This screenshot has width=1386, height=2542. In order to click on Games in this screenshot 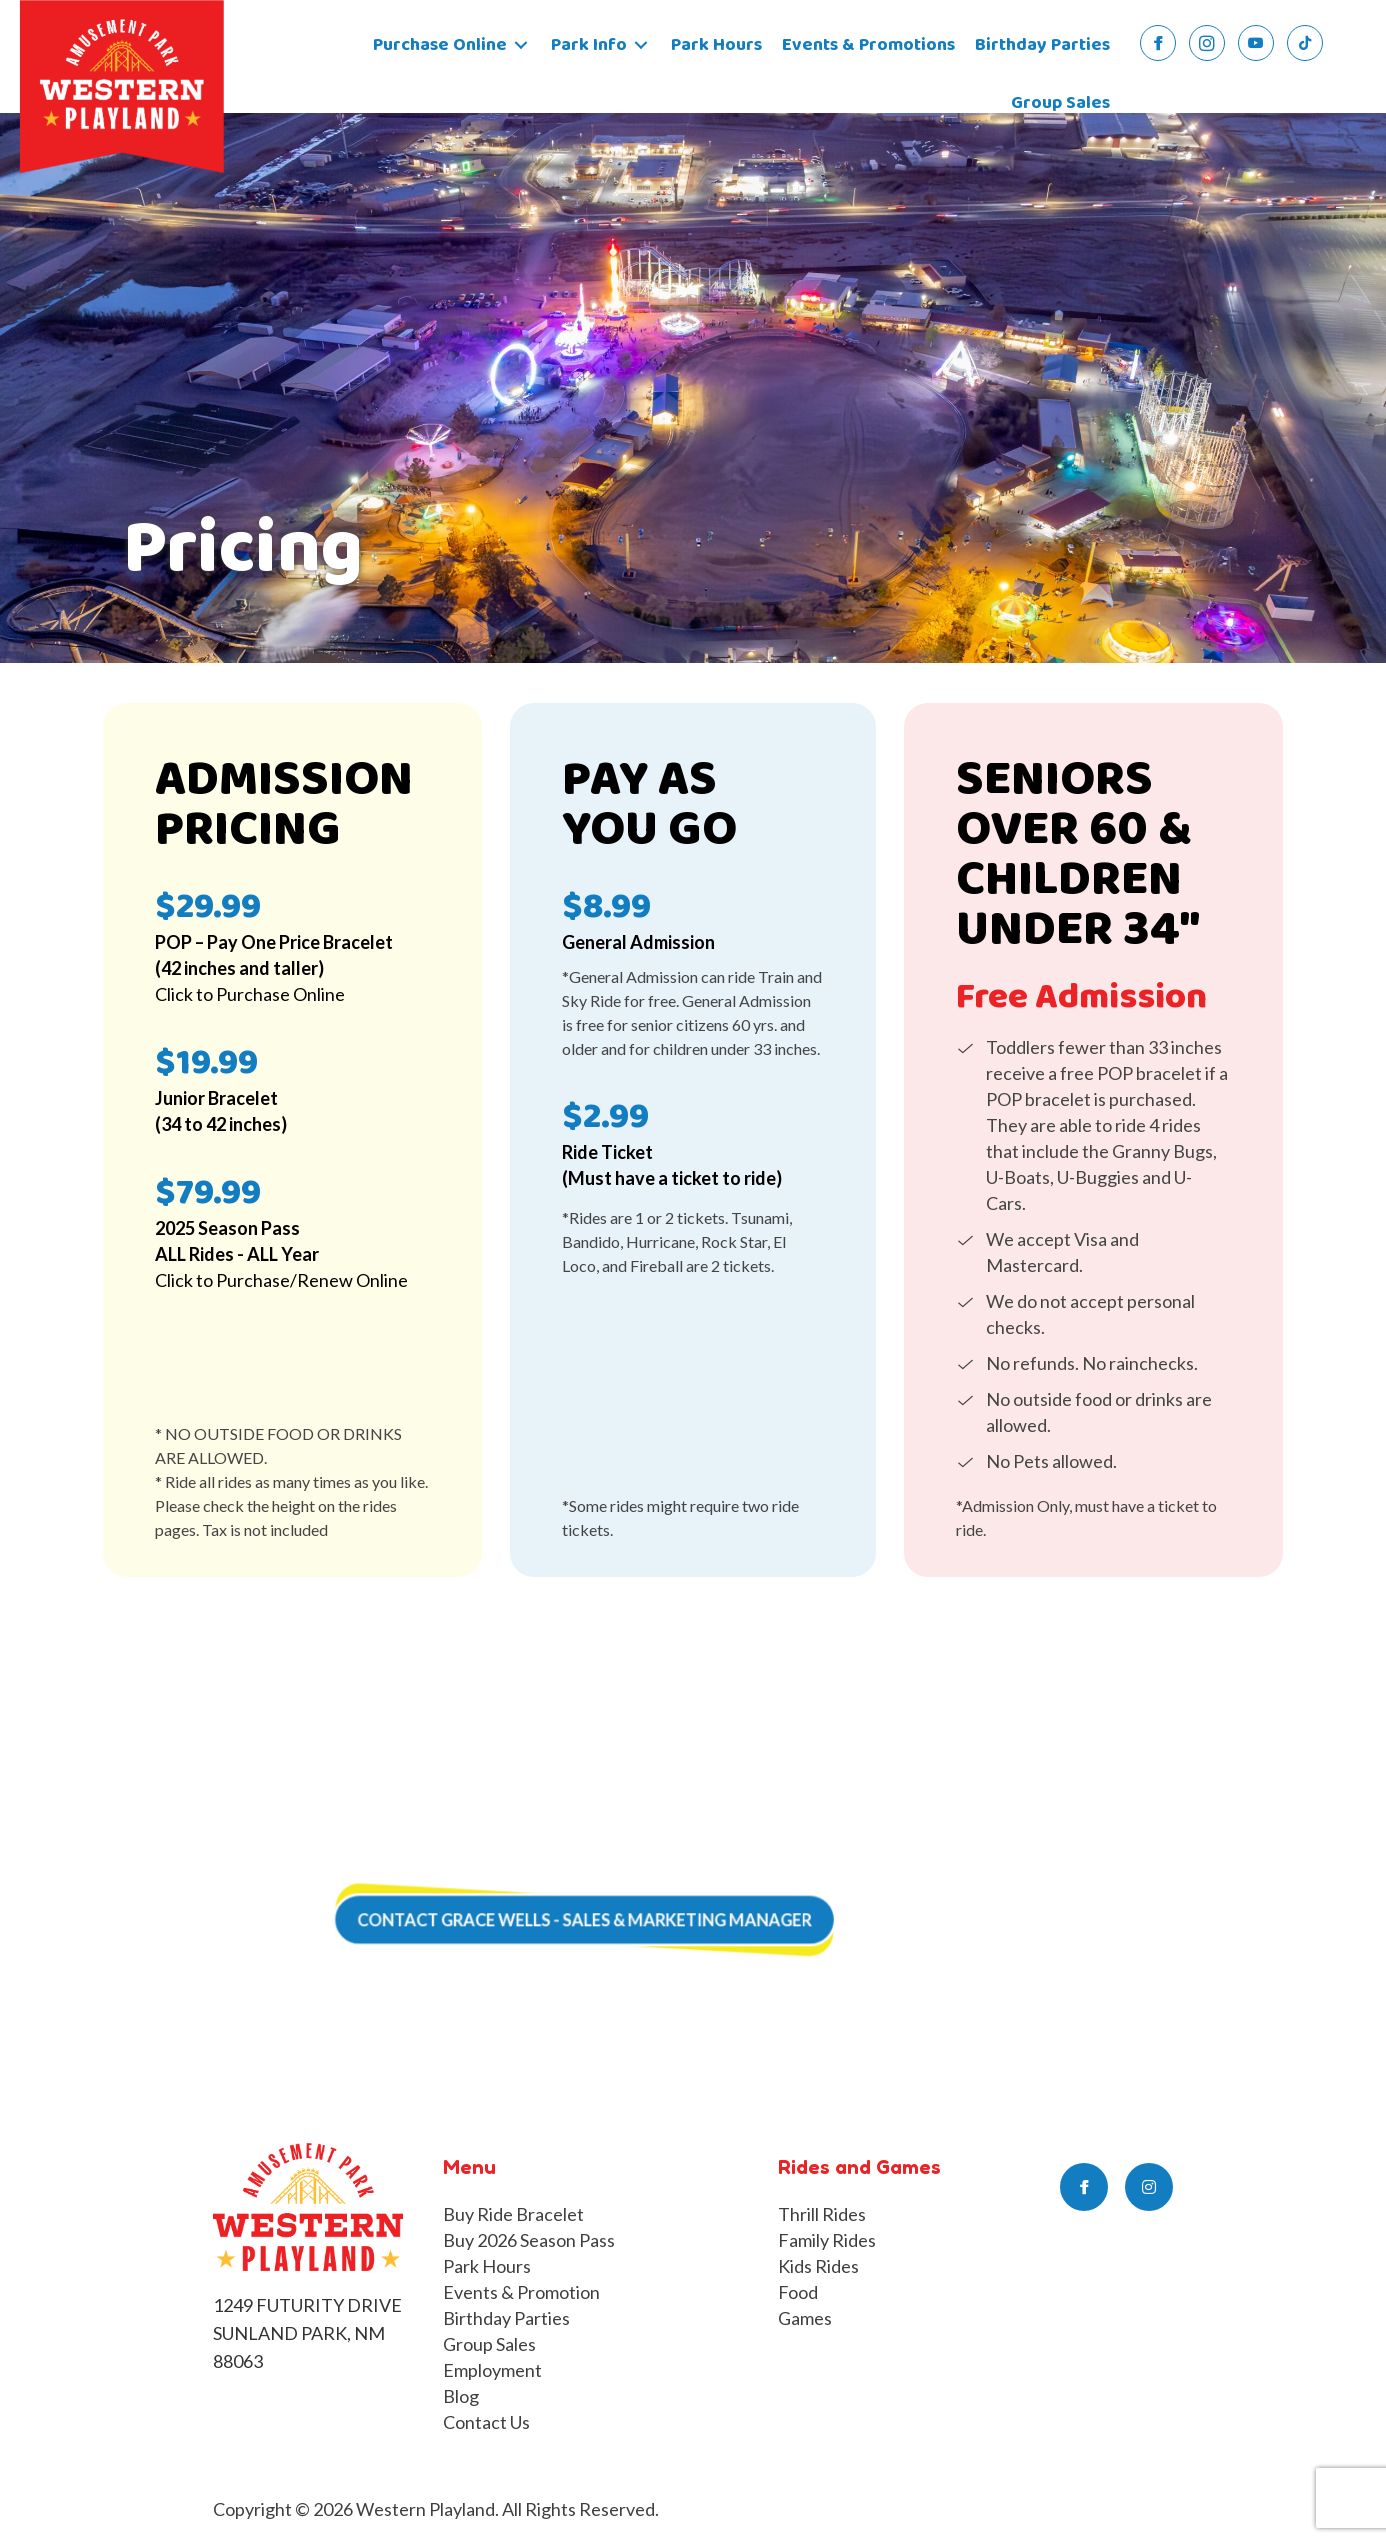, I will do `click(805, 2318)`.